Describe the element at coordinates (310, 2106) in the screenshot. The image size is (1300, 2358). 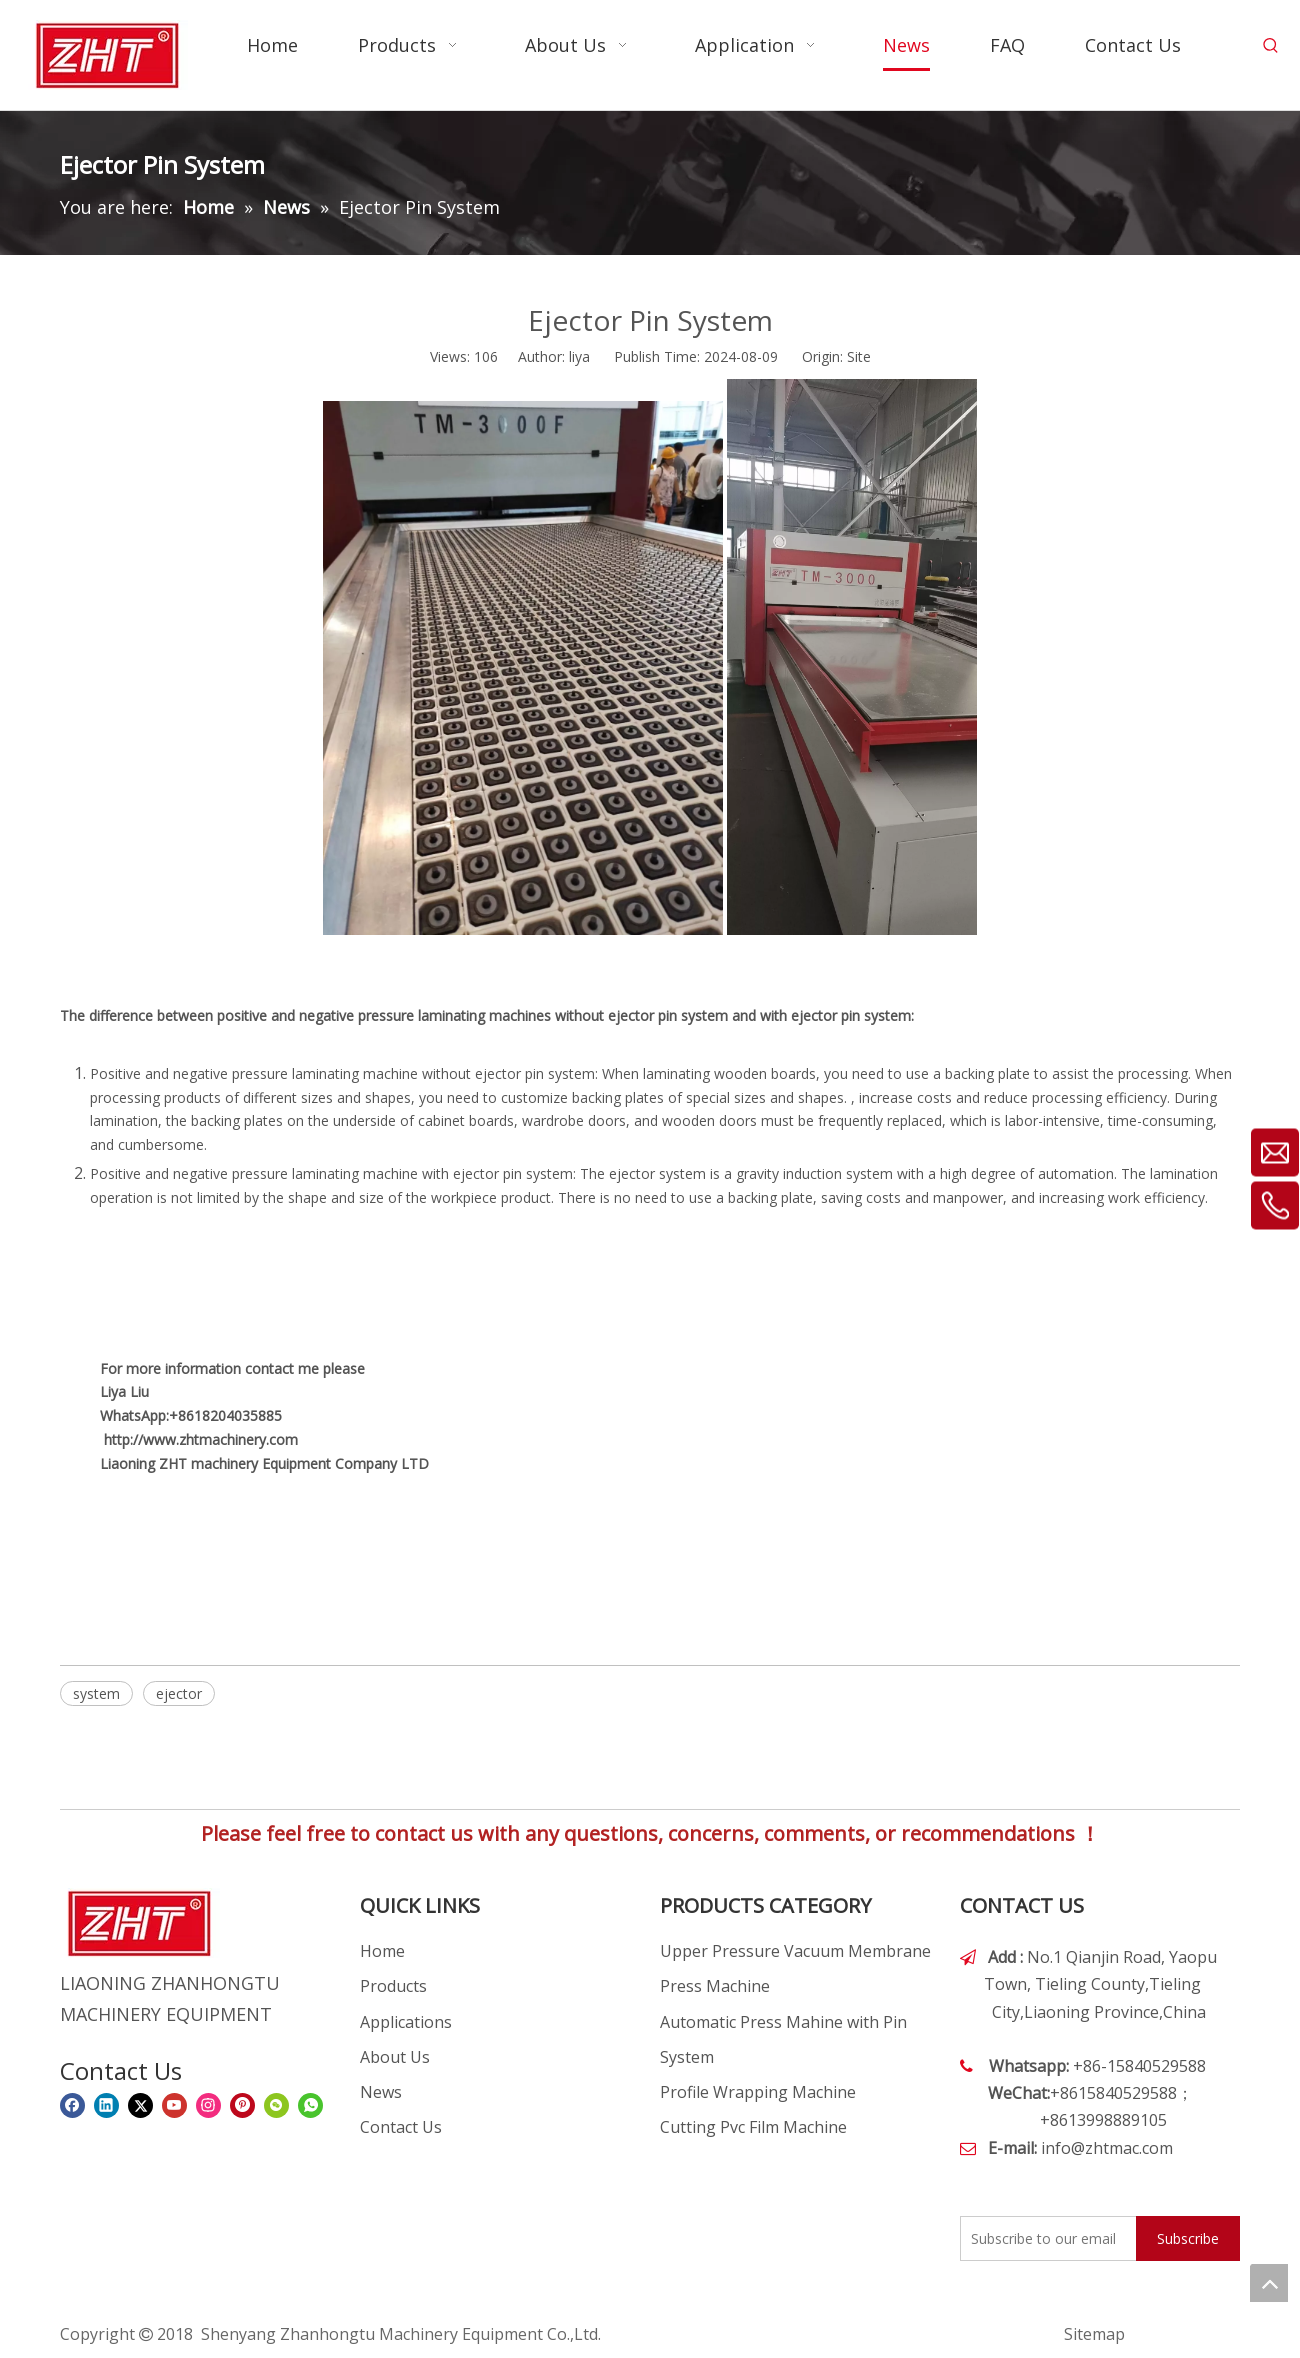
I see `[whatsapp]` at that location.